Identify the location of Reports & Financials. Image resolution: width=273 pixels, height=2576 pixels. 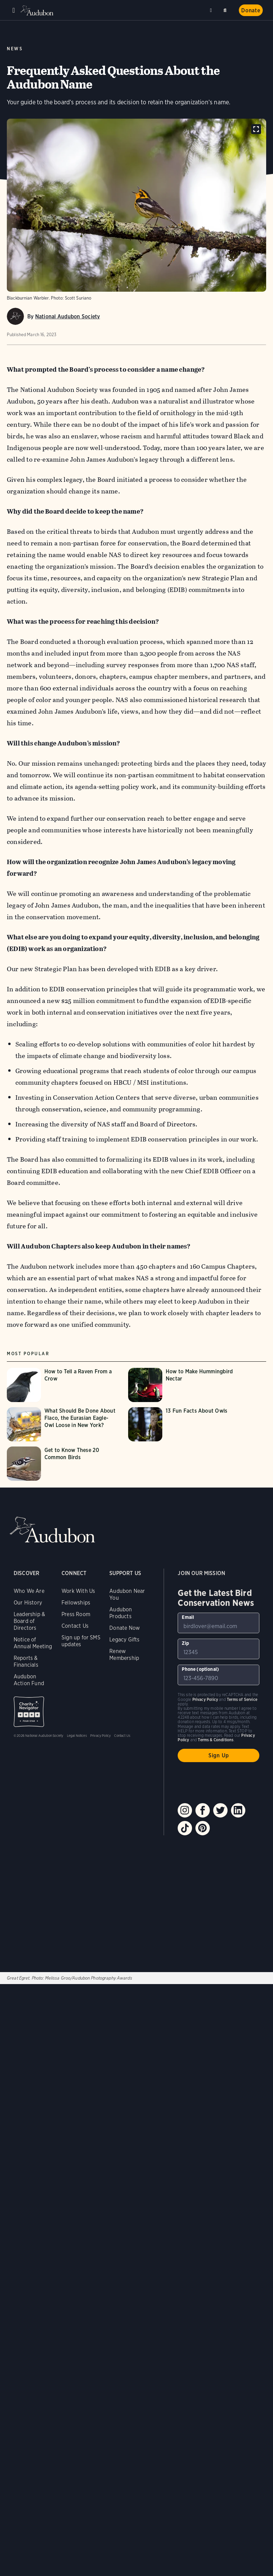
(26, 1661).